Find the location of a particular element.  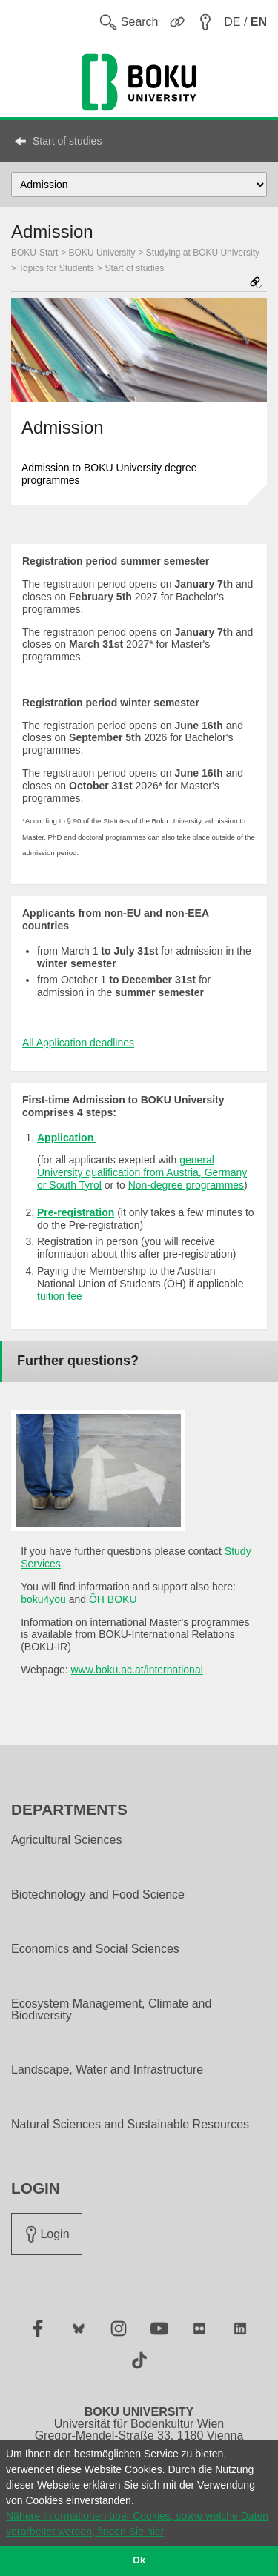

Ecosystem Management, Climate and Biodiversity is located at coordinates (111, 2010).